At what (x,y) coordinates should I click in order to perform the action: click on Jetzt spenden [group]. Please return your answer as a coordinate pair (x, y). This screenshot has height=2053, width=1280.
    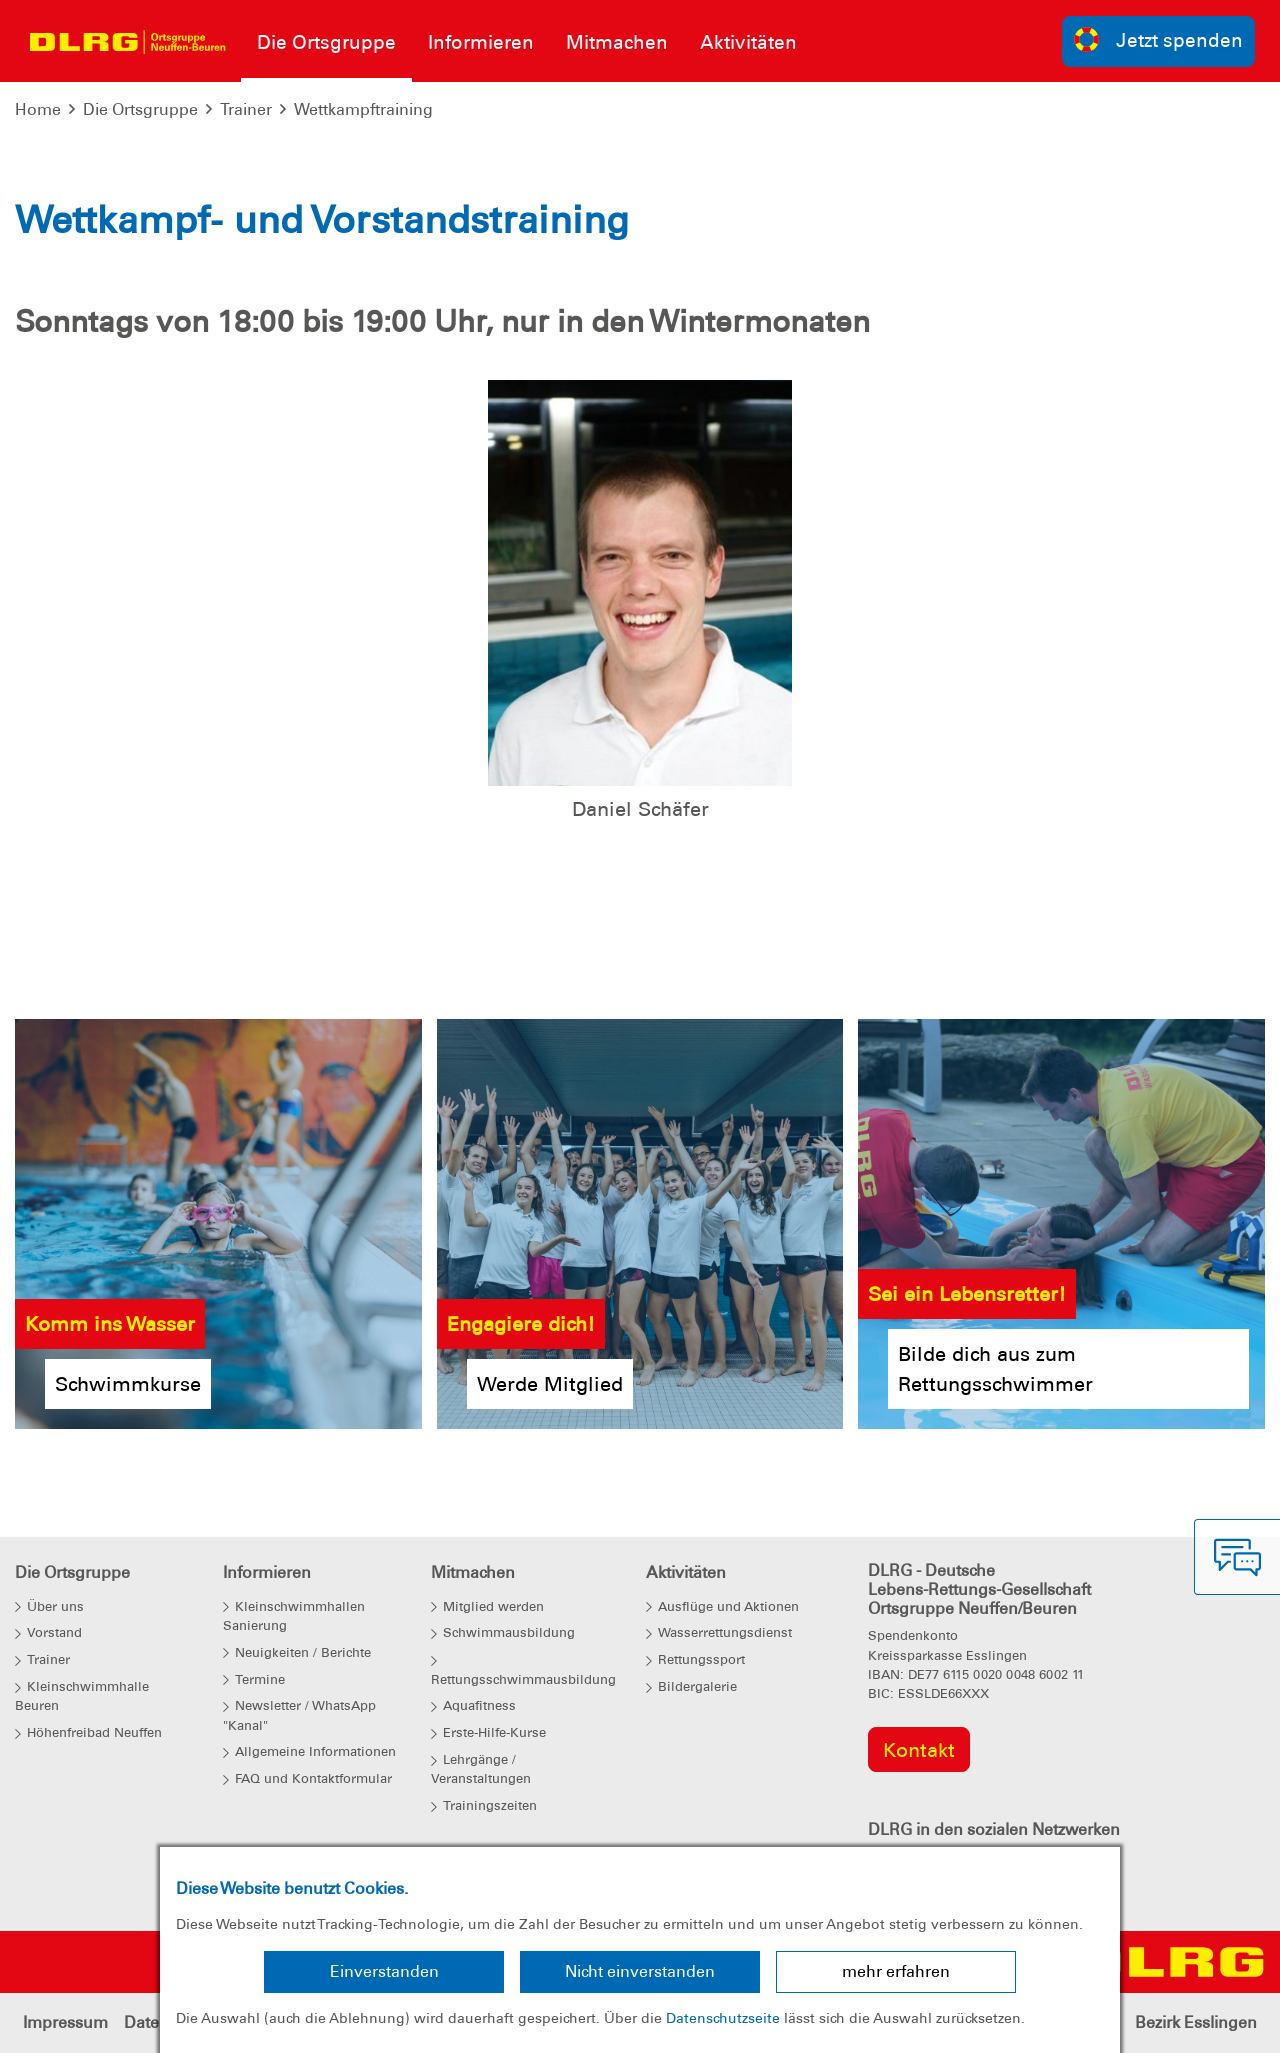
    Looking at the image, I should click on (1159, 39).